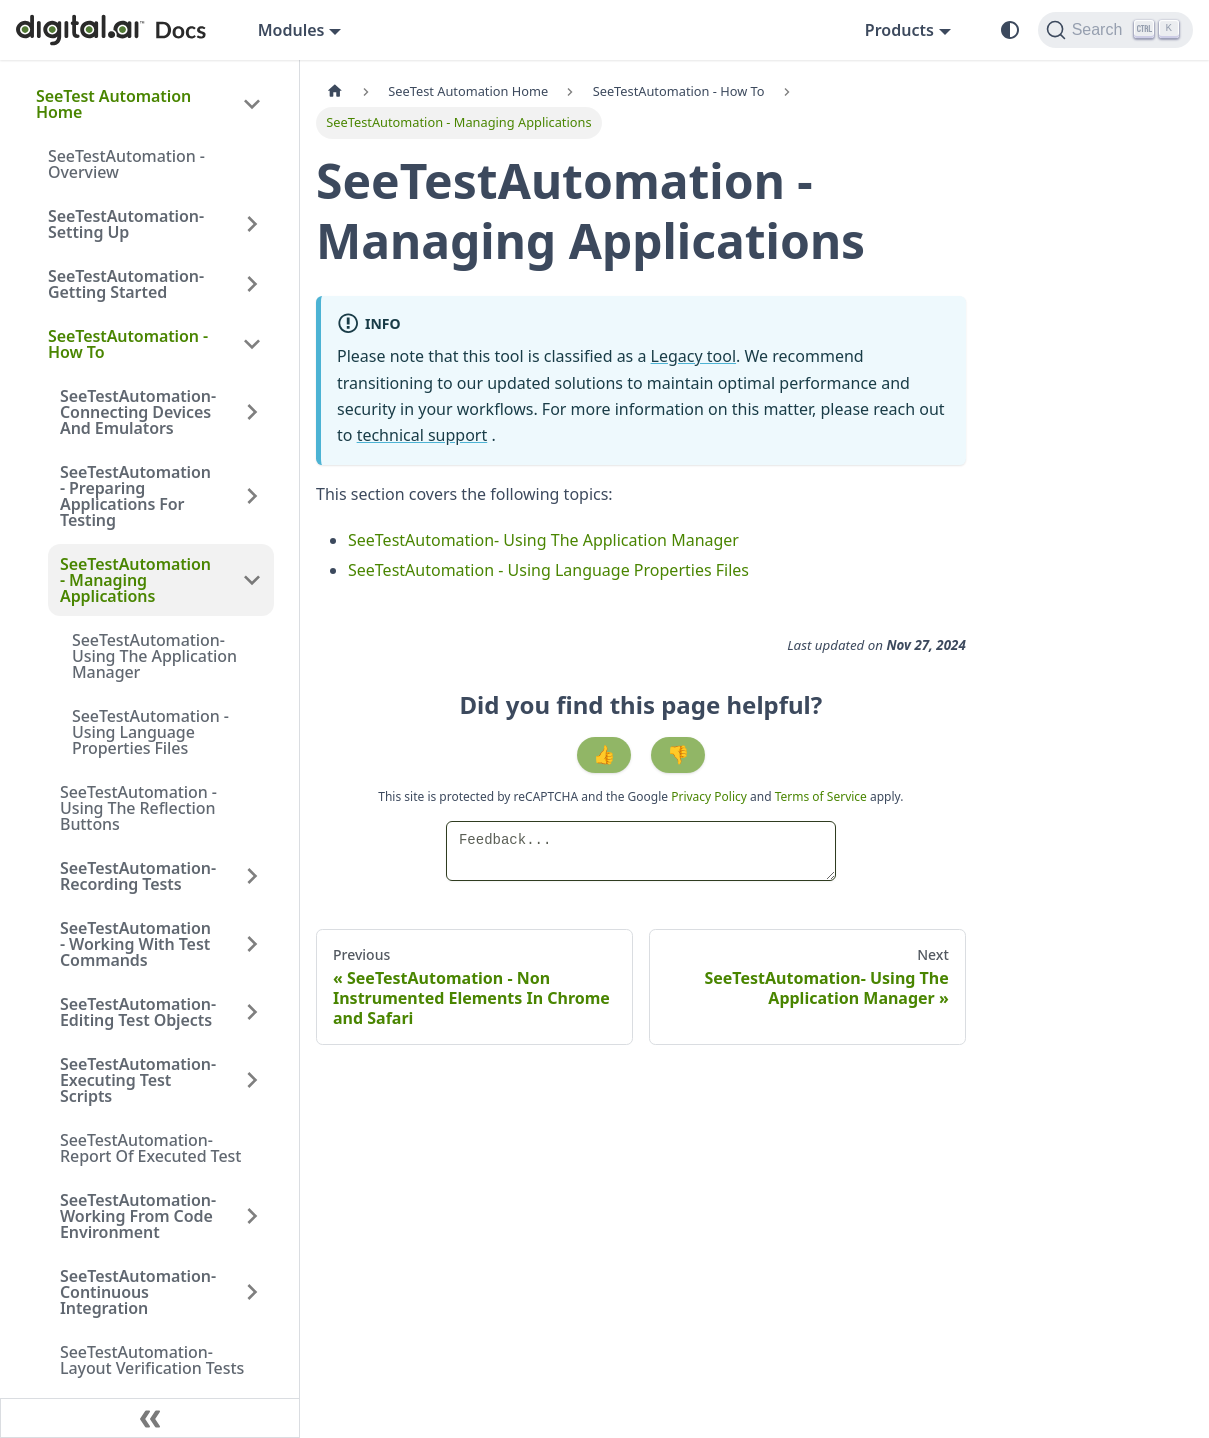 The image size is (1209, 1438). Describe the element at coordinates (126, 164) in the screenshot. I see `SeeTestAutomation - Overview` at that location.